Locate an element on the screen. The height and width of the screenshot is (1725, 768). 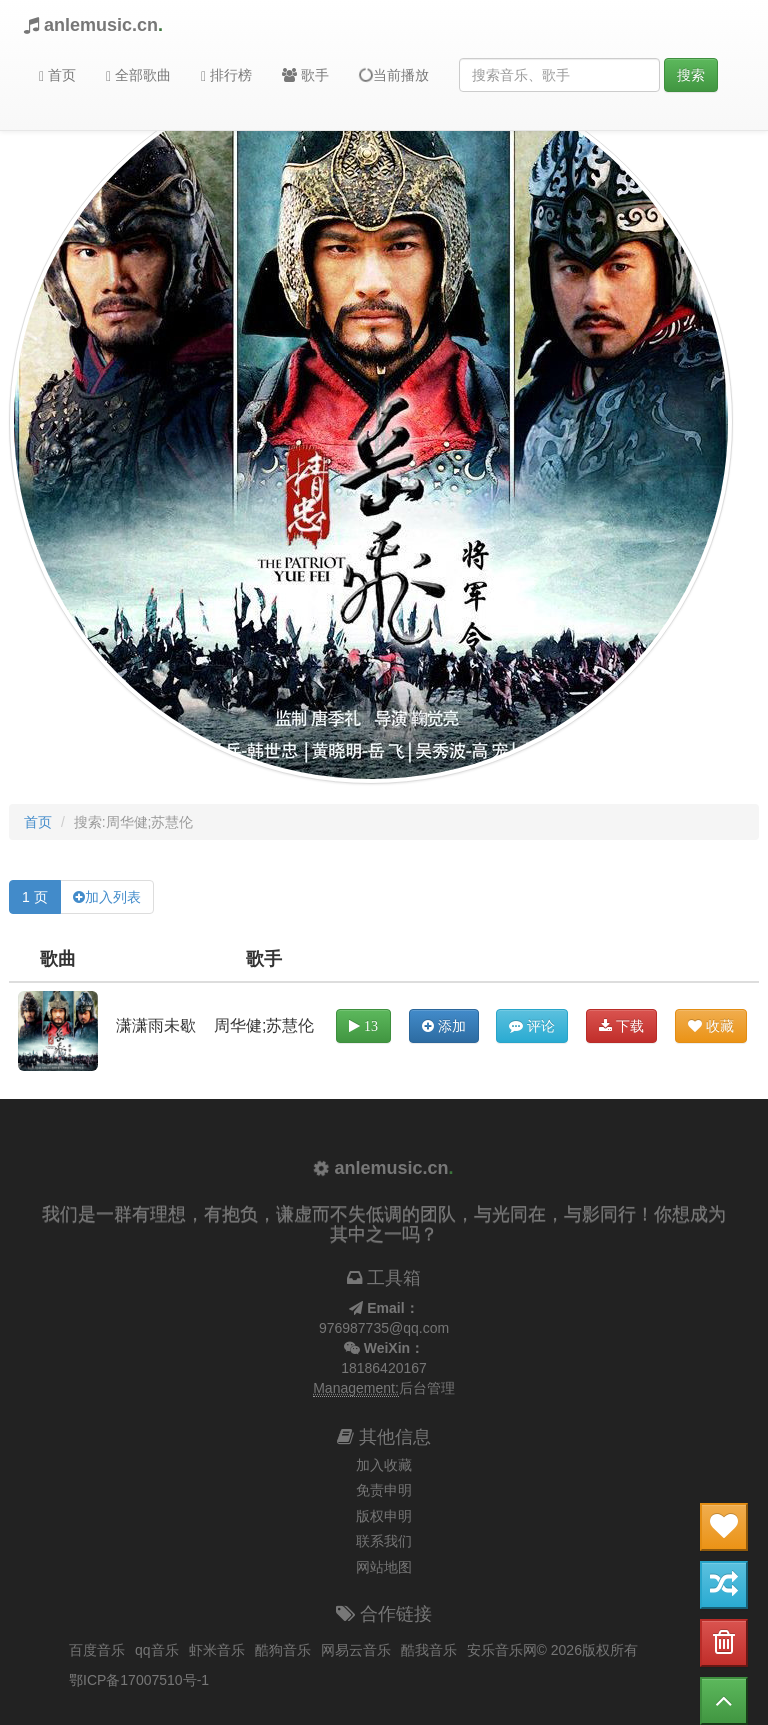
虾米音乐 is located at coordinates (217, 1650).